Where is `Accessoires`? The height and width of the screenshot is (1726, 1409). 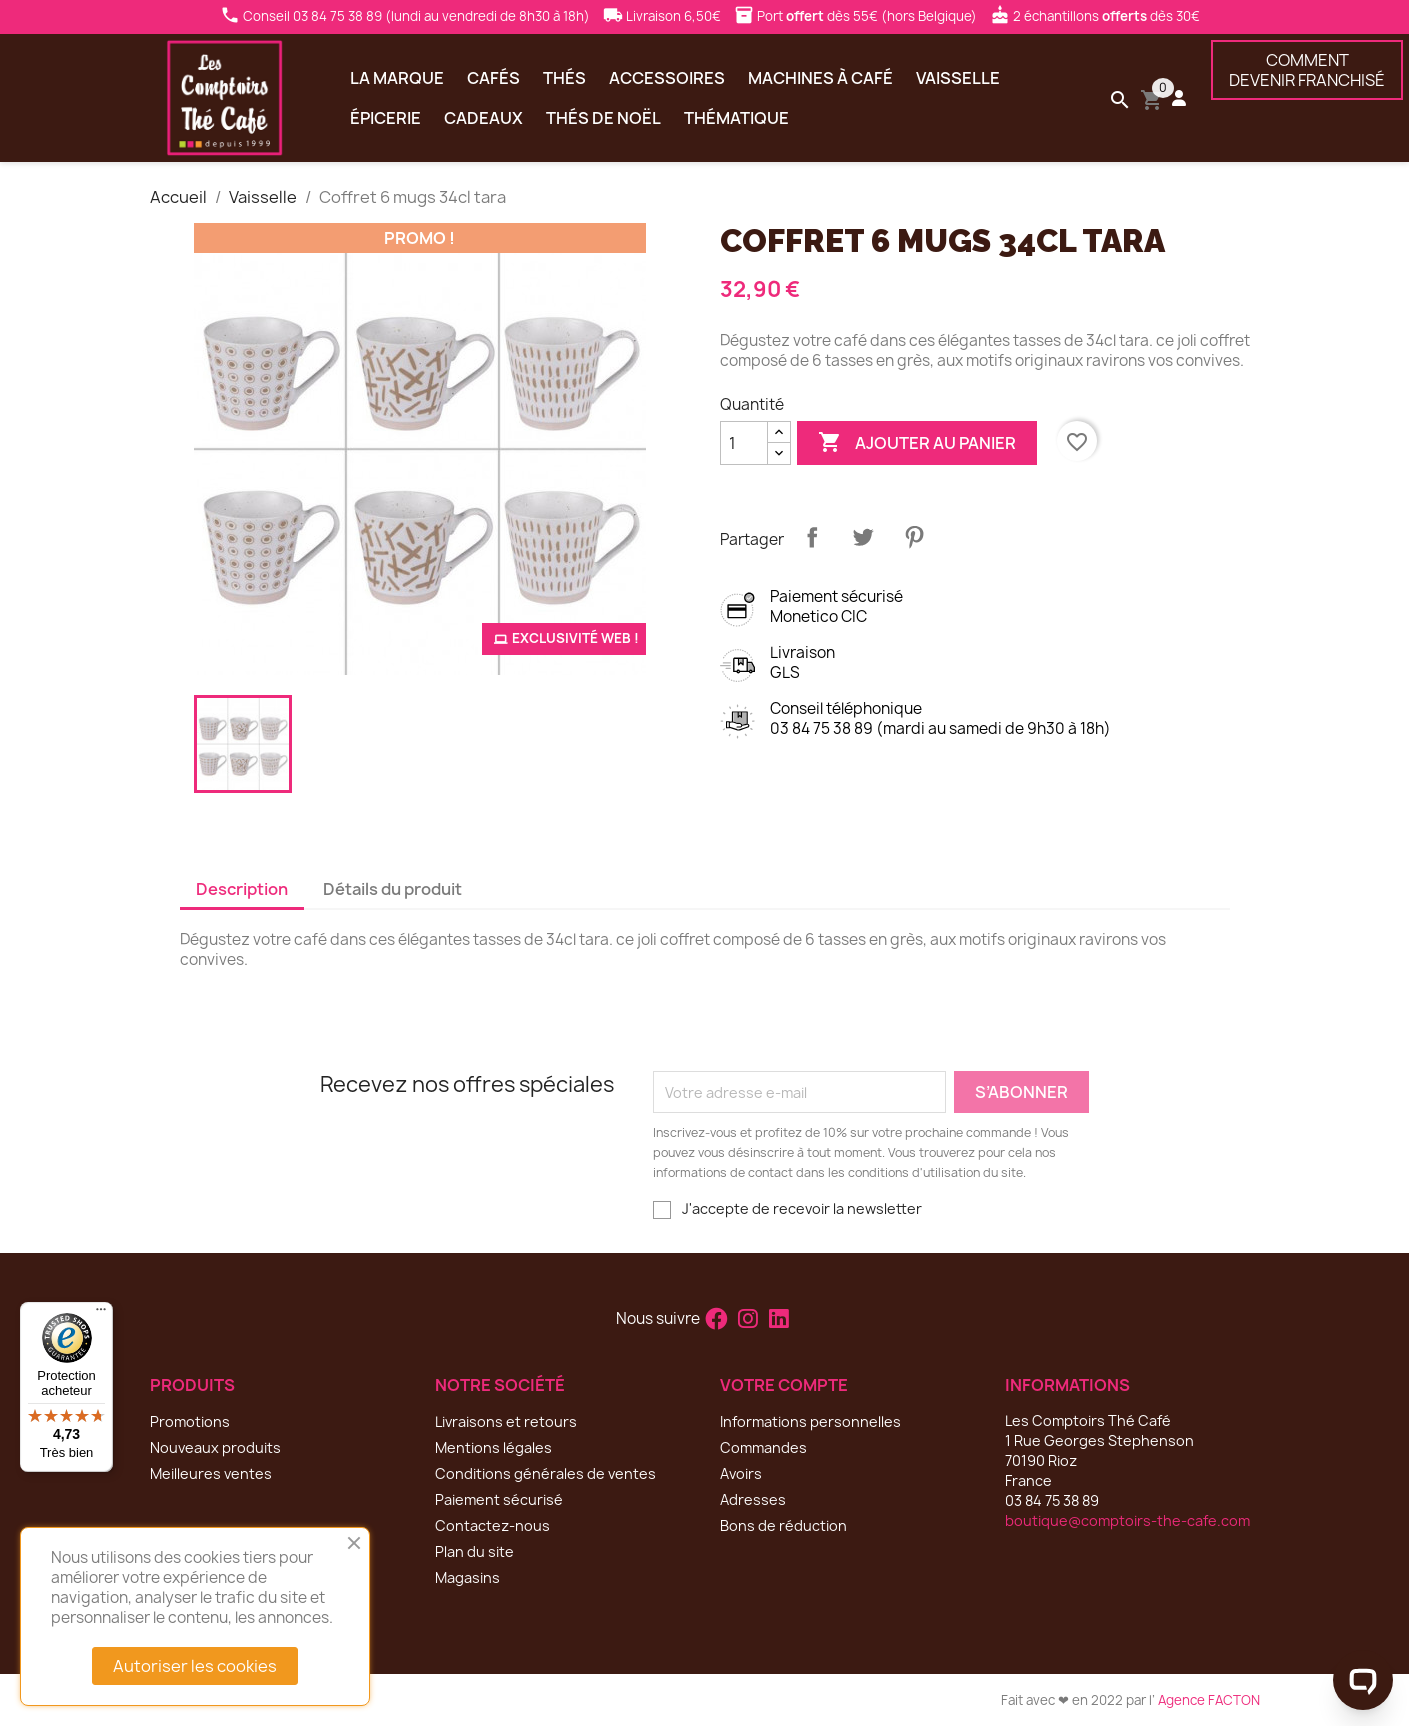 Accessoires is located at coordinates (667, 78).